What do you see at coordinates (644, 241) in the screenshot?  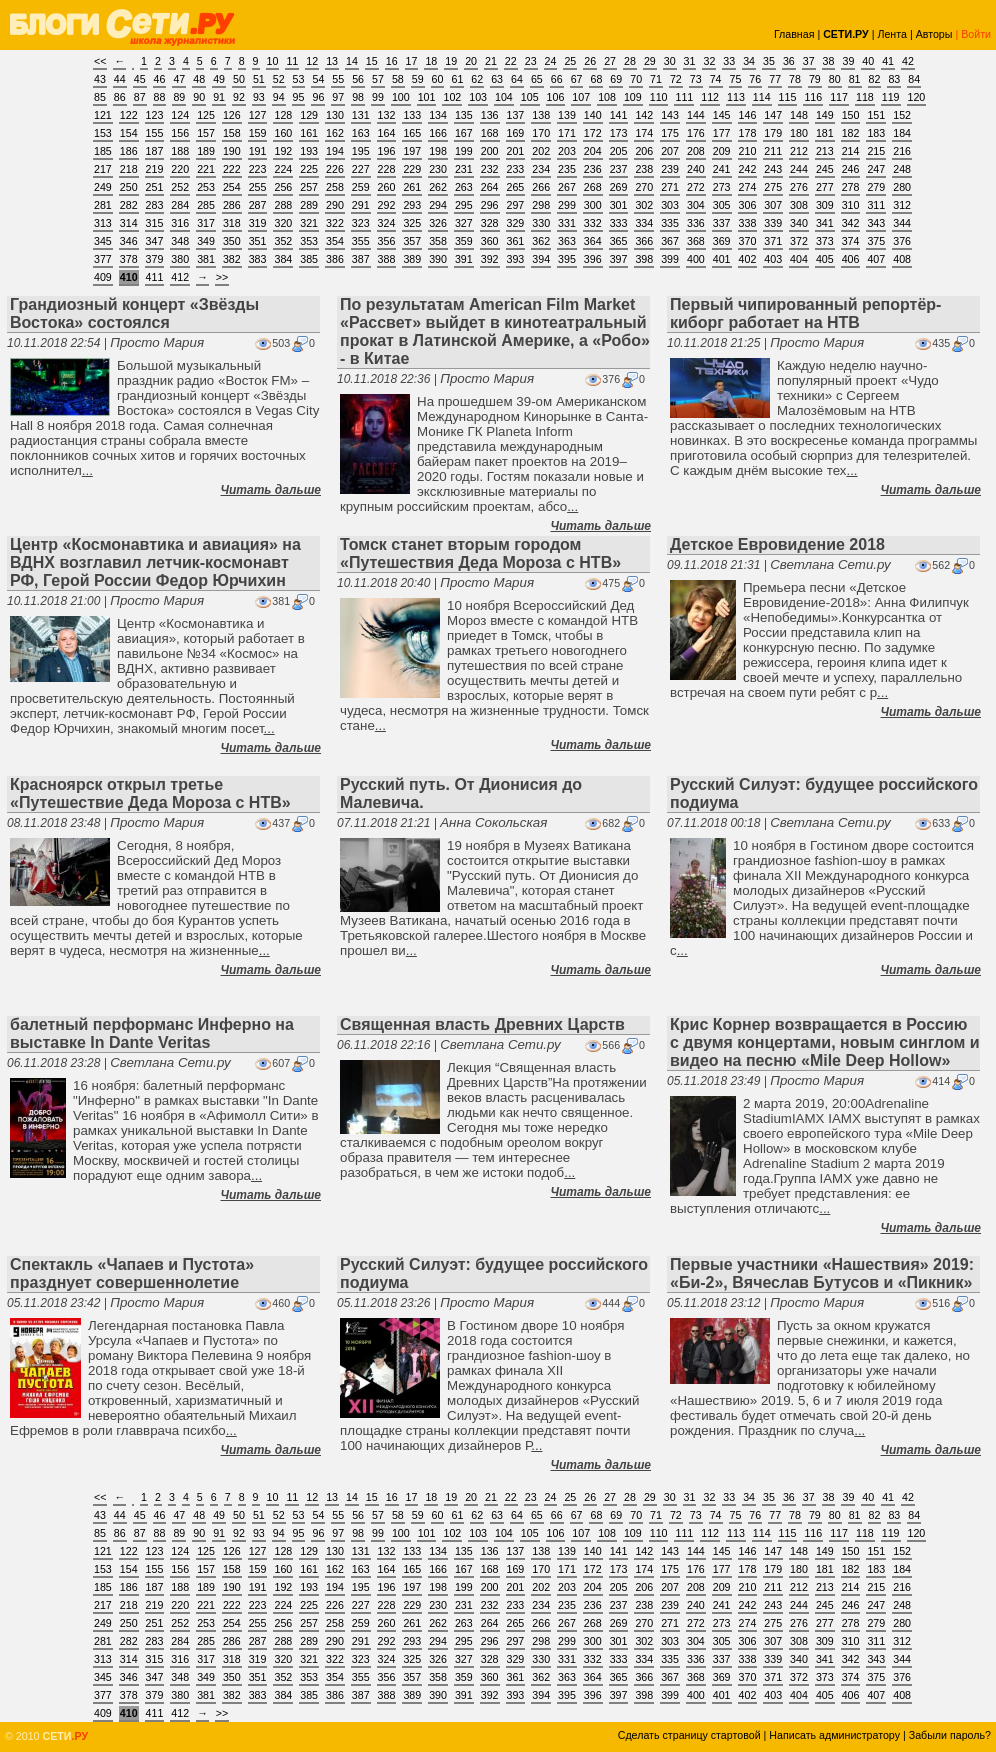 I see `366` at bounding box center [644, 241].